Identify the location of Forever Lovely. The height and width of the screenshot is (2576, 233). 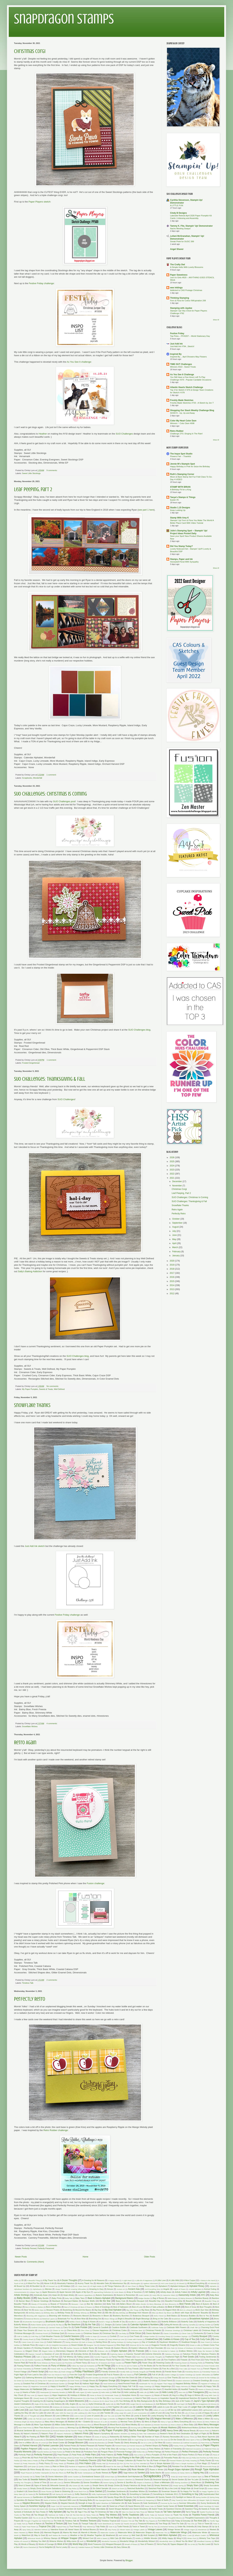
(40, 2369).